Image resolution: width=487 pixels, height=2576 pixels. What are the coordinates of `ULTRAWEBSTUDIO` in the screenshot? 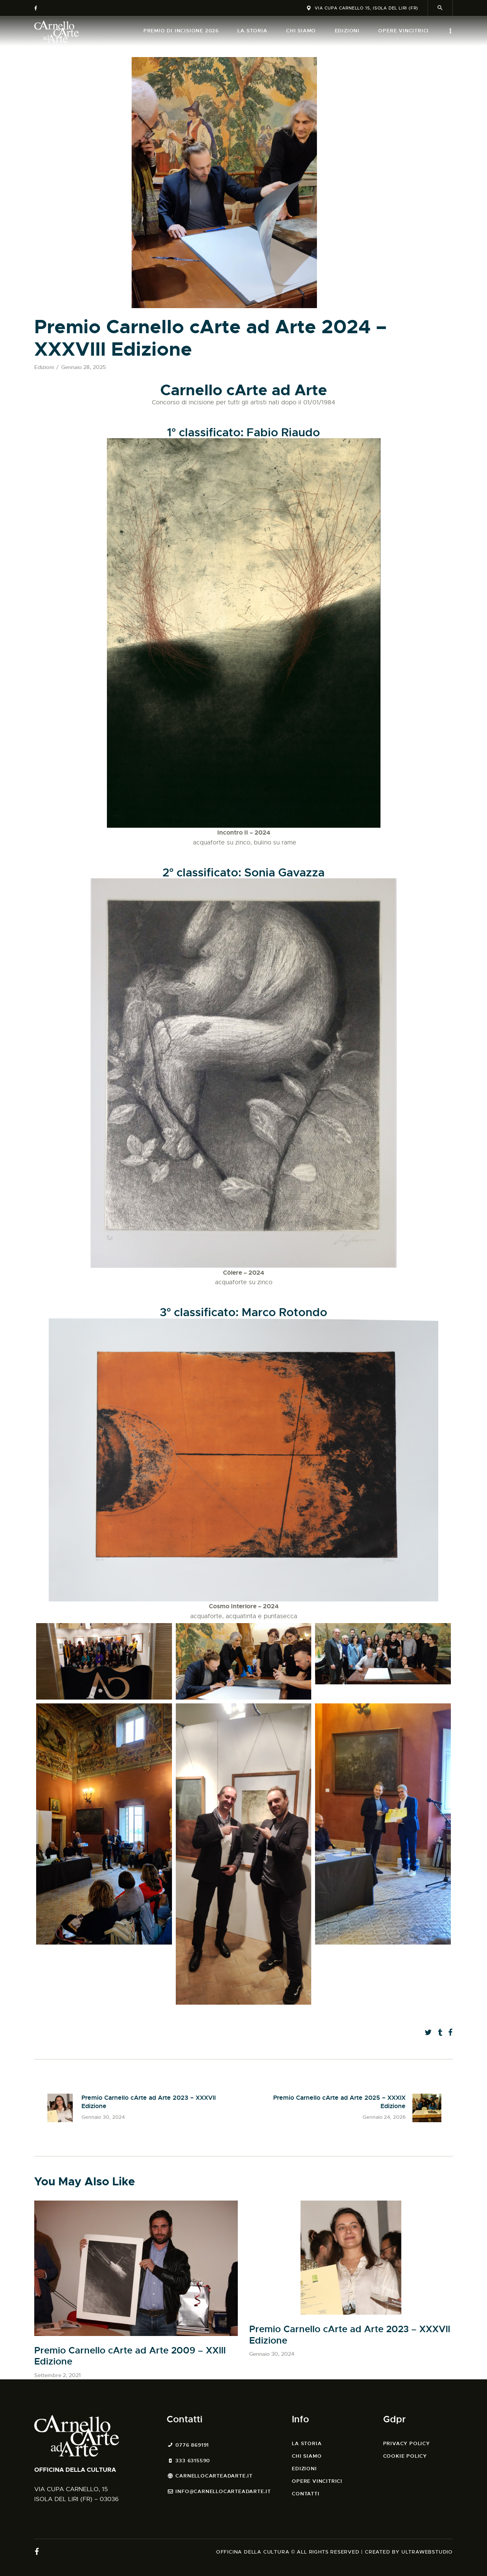 It's located at (427, 2552).